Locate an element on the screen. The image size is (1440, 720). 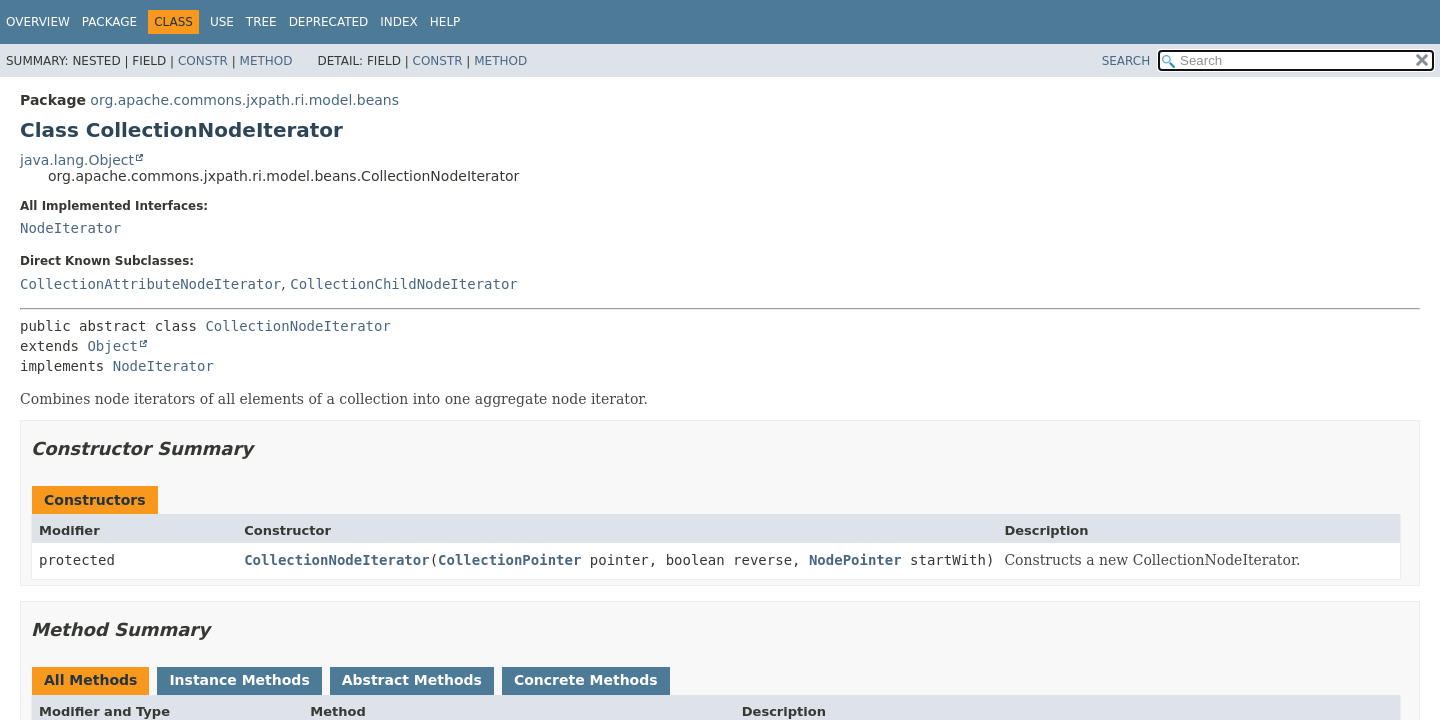
Method is located at coordinates (266, 61).